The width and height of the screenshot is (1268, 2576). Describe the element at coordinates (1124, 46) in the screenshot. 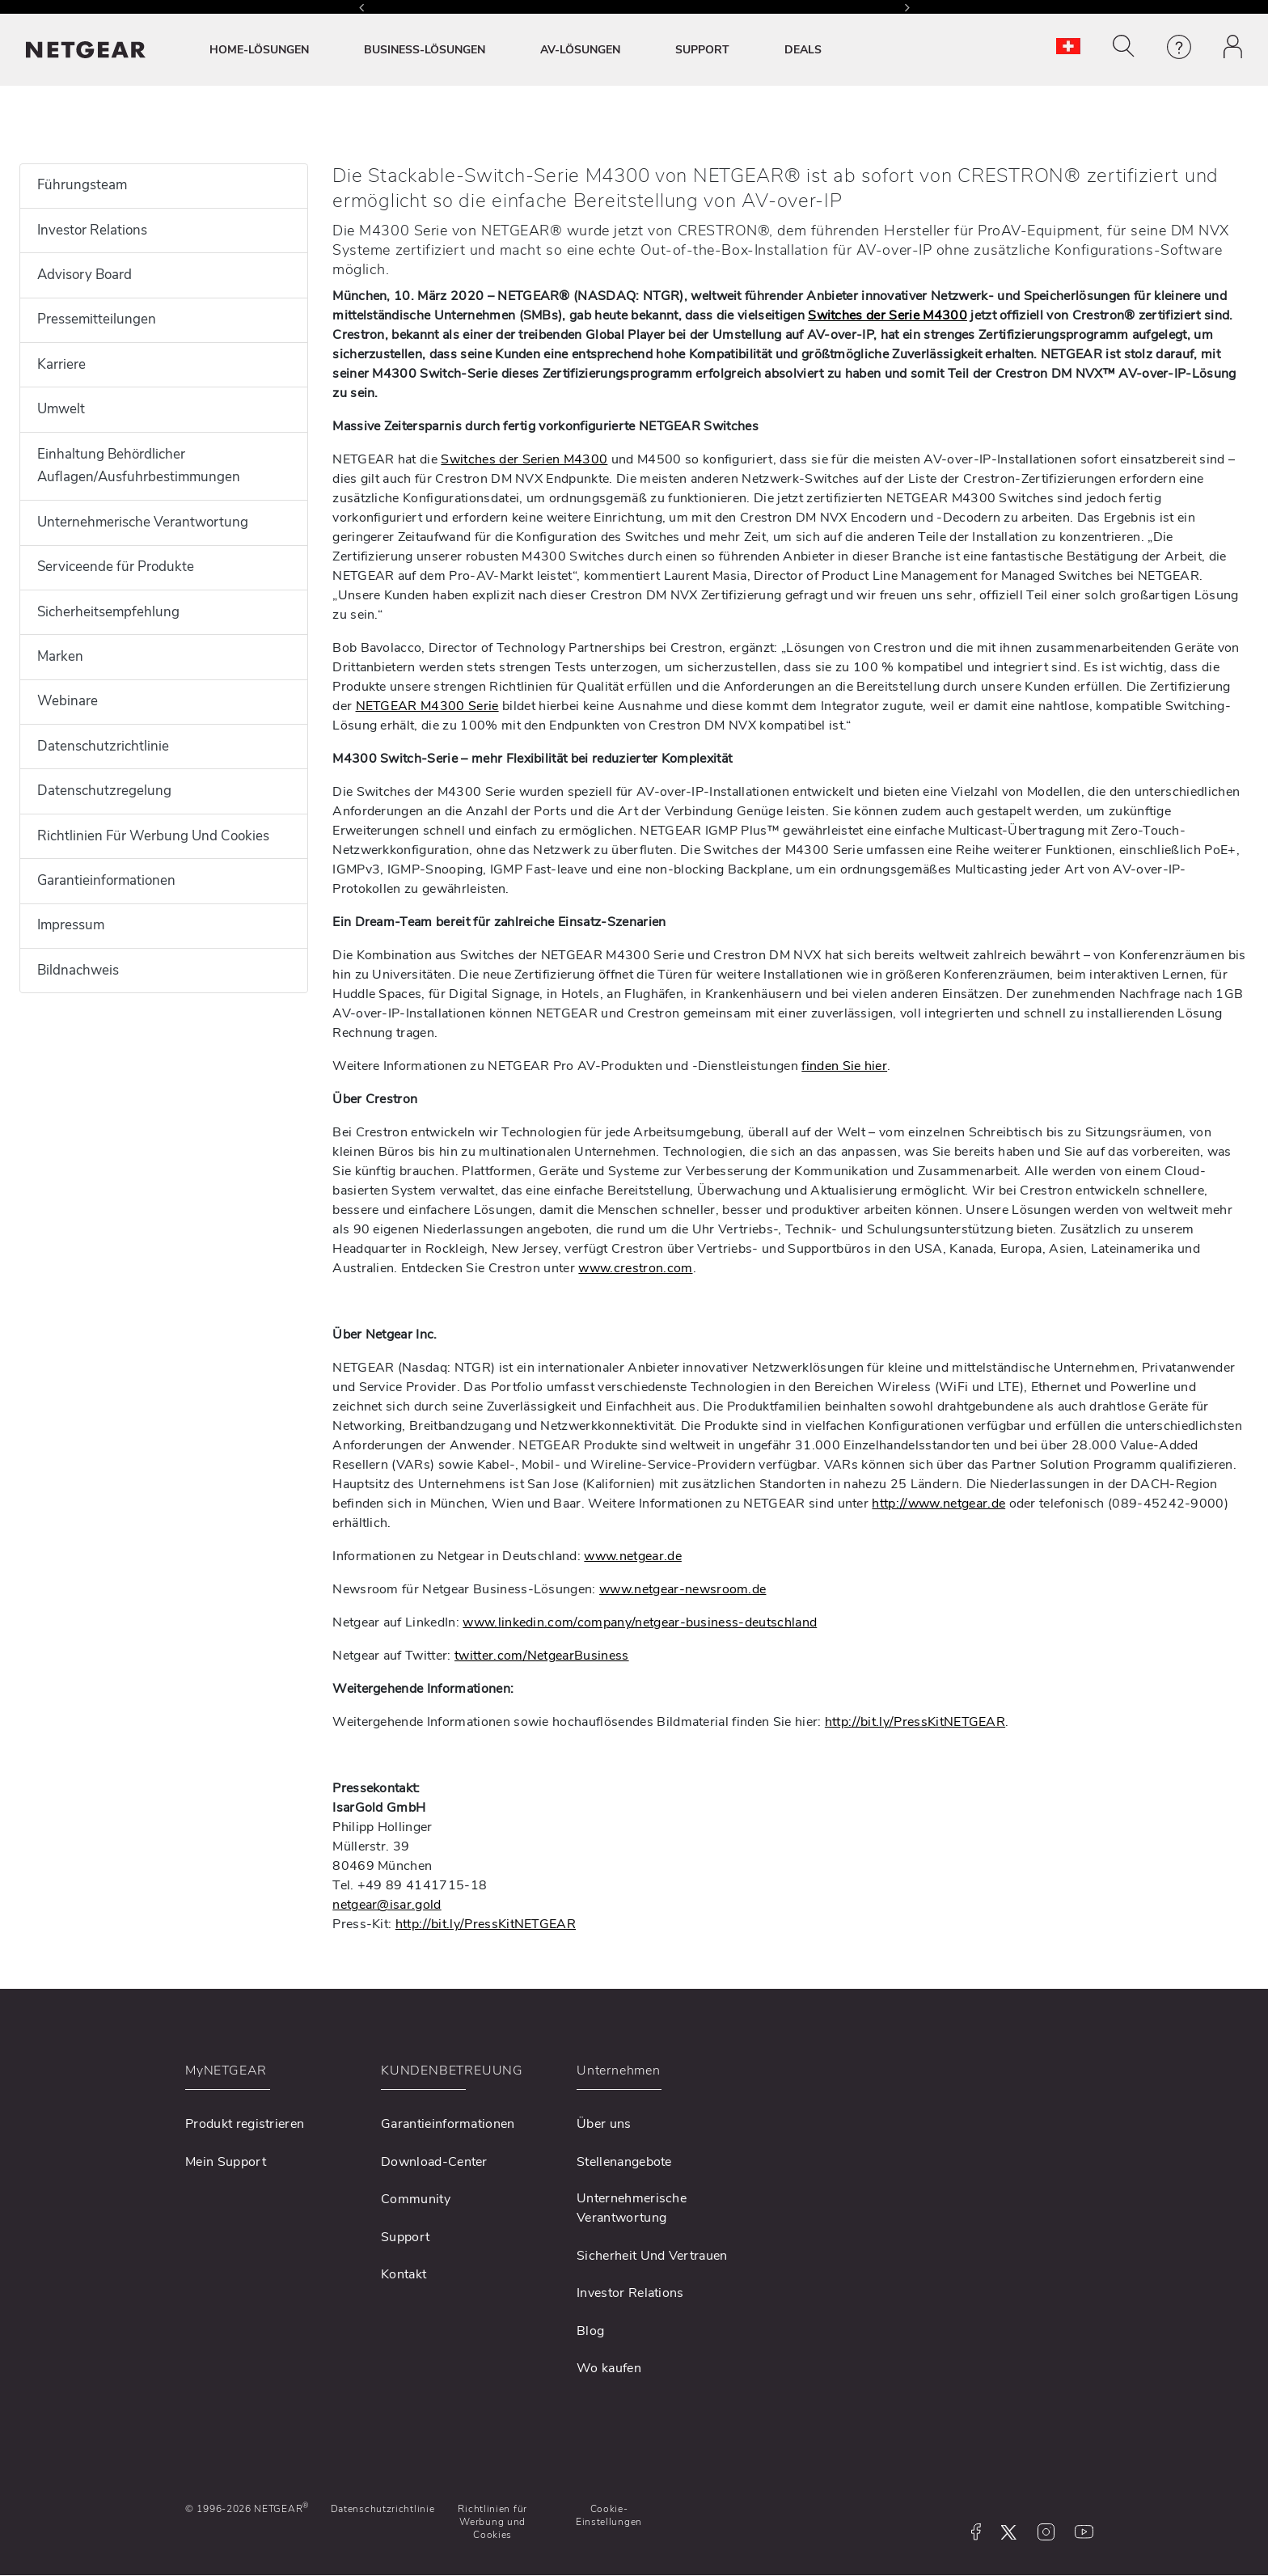

I see `[button]` at that location.